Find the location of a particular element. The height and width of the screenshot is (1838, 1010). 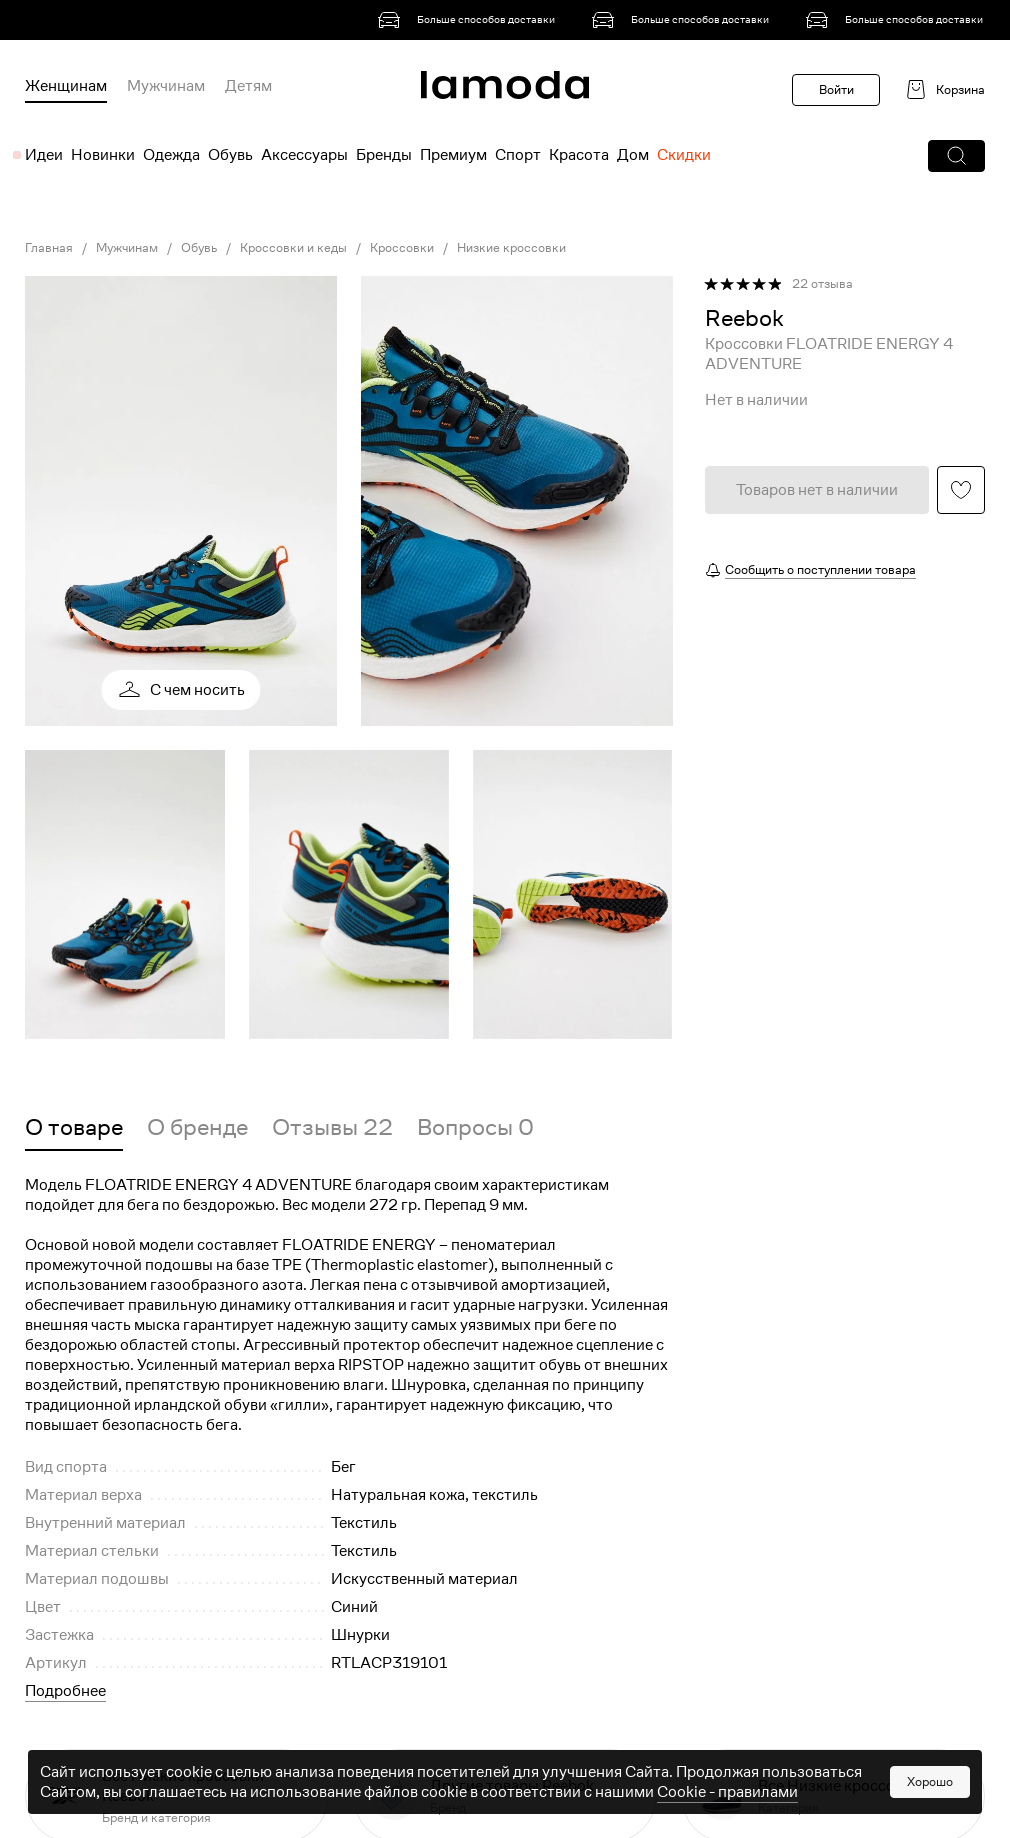

Премиум [menuitem] is located at coordinates (453, 155).